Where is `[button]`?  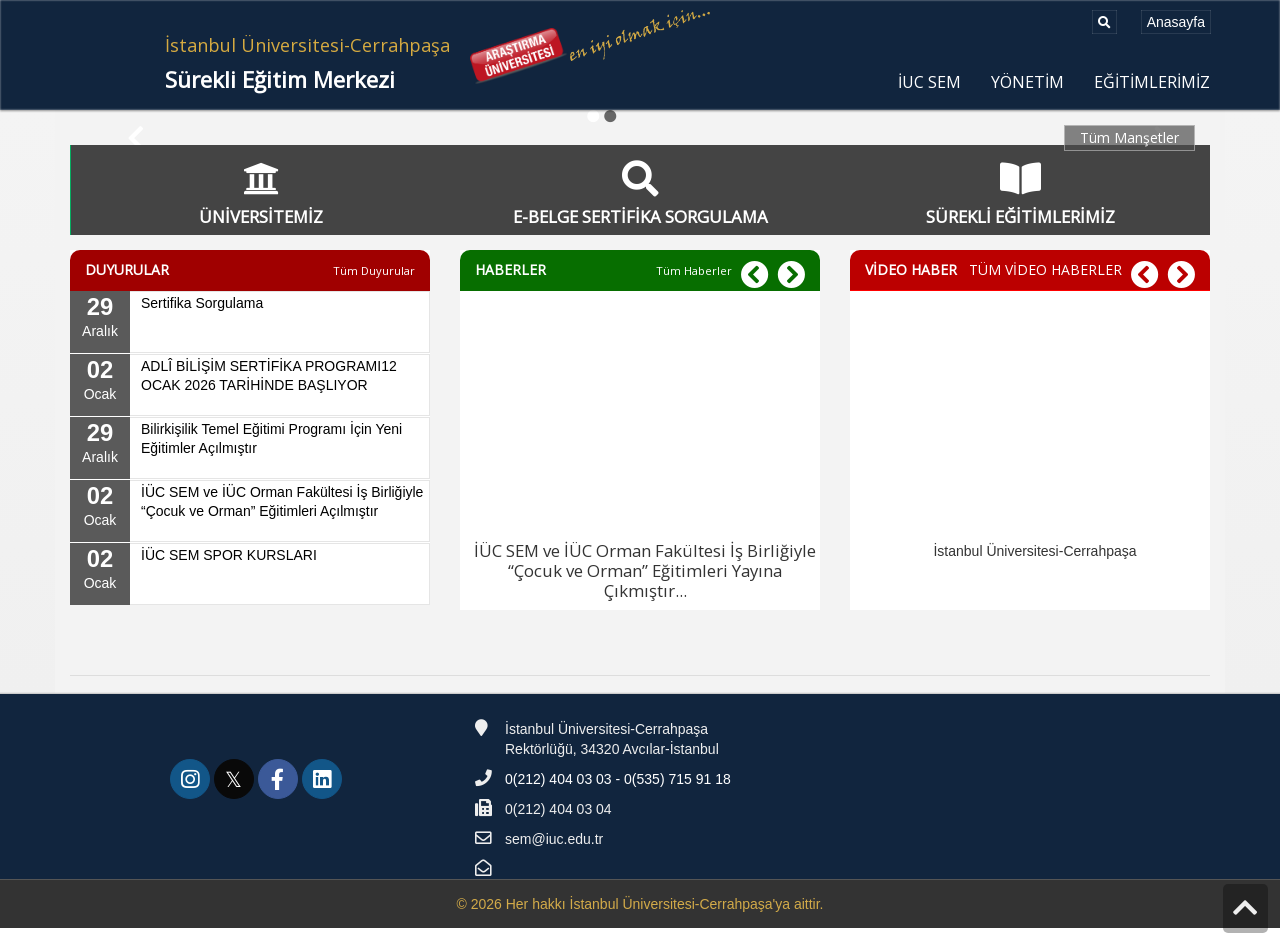
[button] is located at coordinates (791, 292).